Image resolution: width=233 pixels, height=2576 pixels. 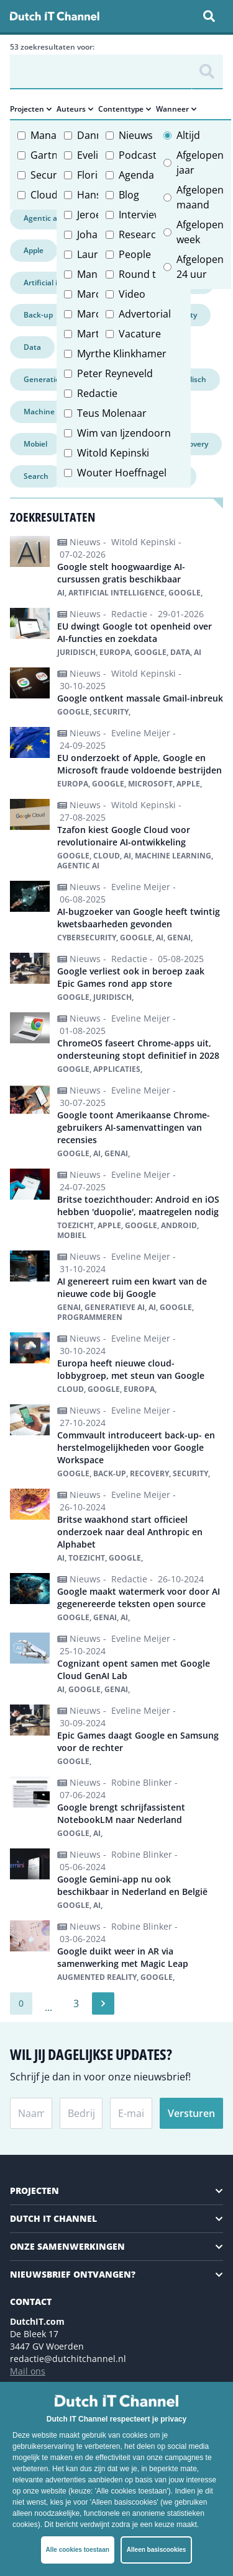 I want to click on Afgelopen jaar, so click(x=200, y=162).